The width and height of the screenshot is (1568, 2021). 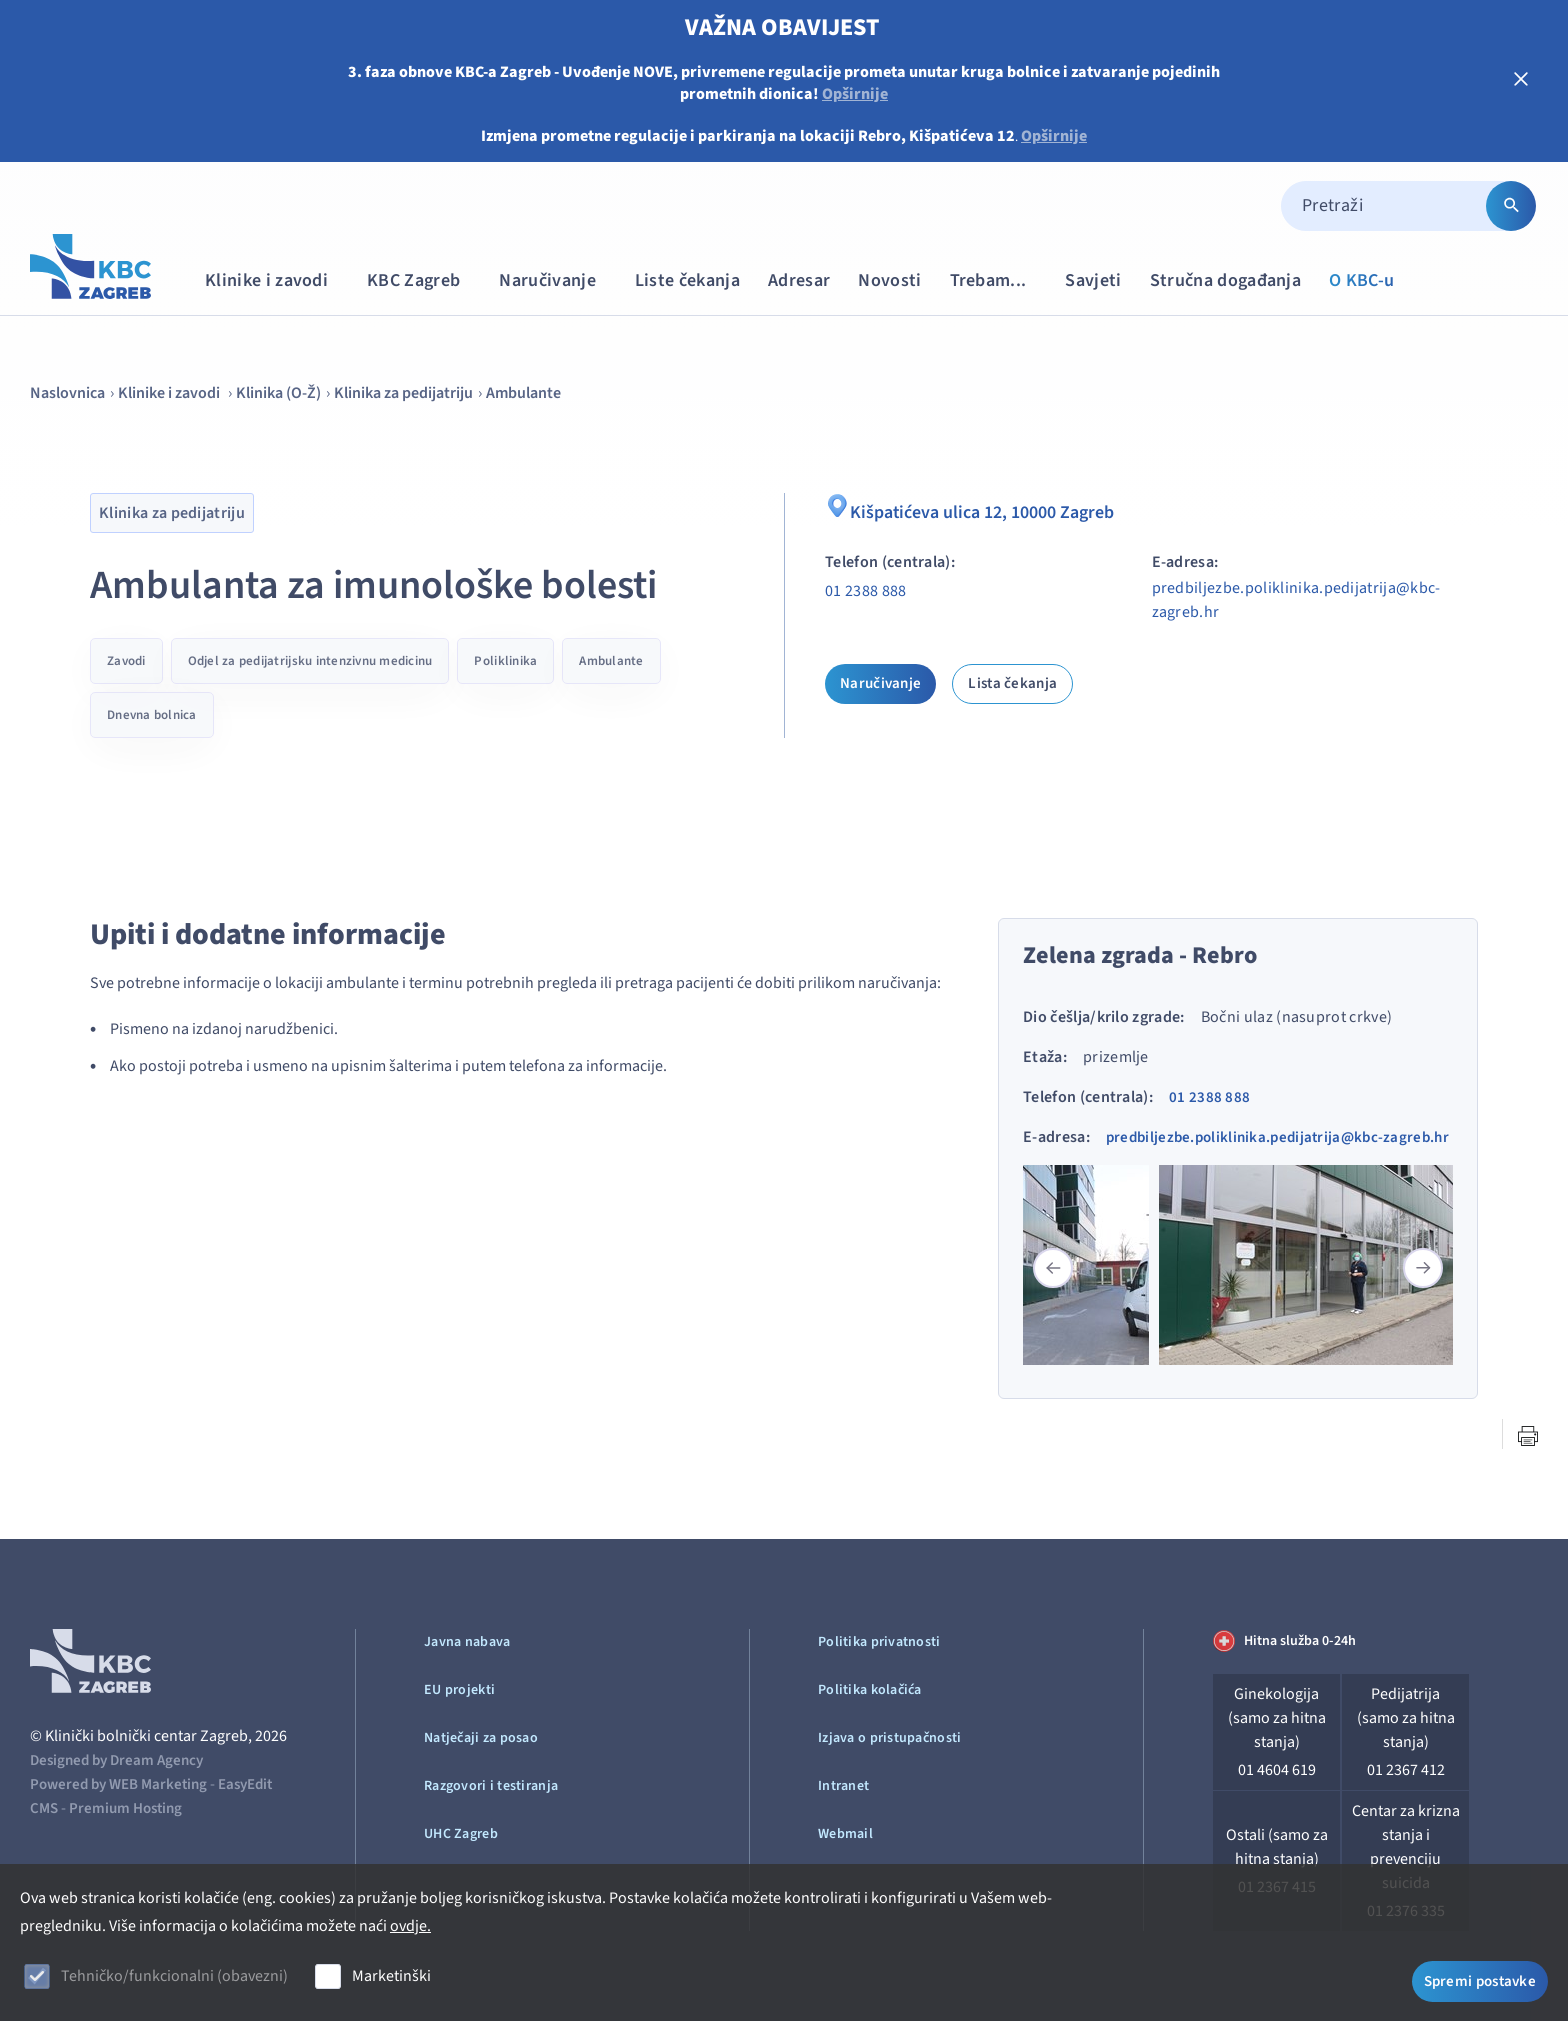 I want to click on EU projekti, so click(x=459, y=1690).